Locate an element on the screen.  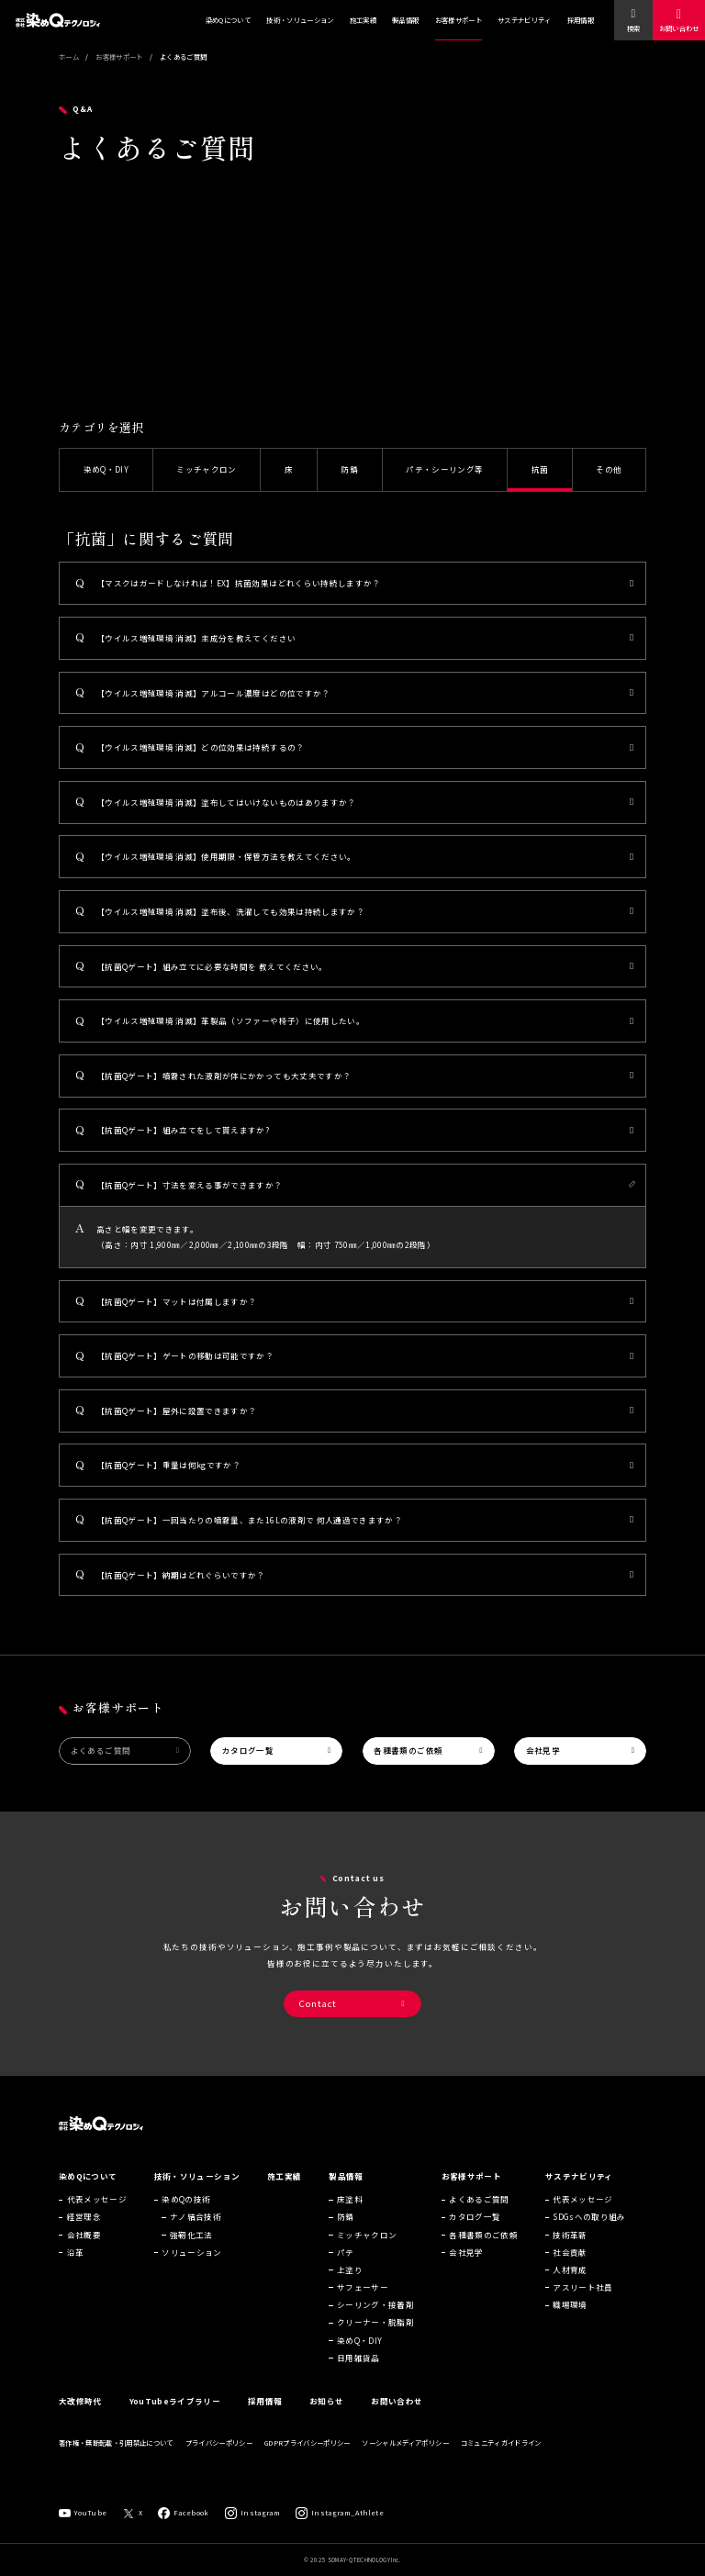
よくあるご質問 is located at coordinates (100, 1750).